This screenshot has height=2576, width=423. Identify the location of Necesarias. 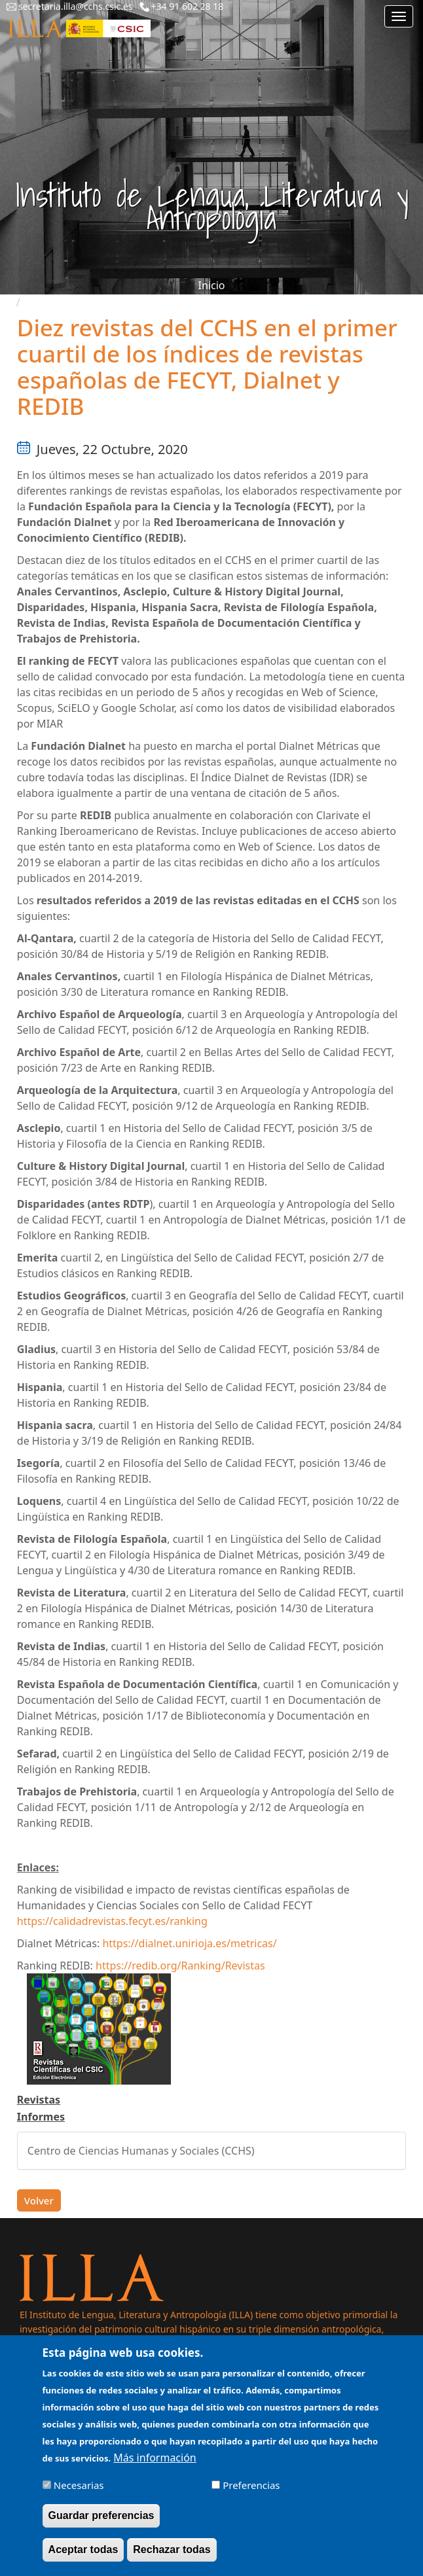
(79, 2494).